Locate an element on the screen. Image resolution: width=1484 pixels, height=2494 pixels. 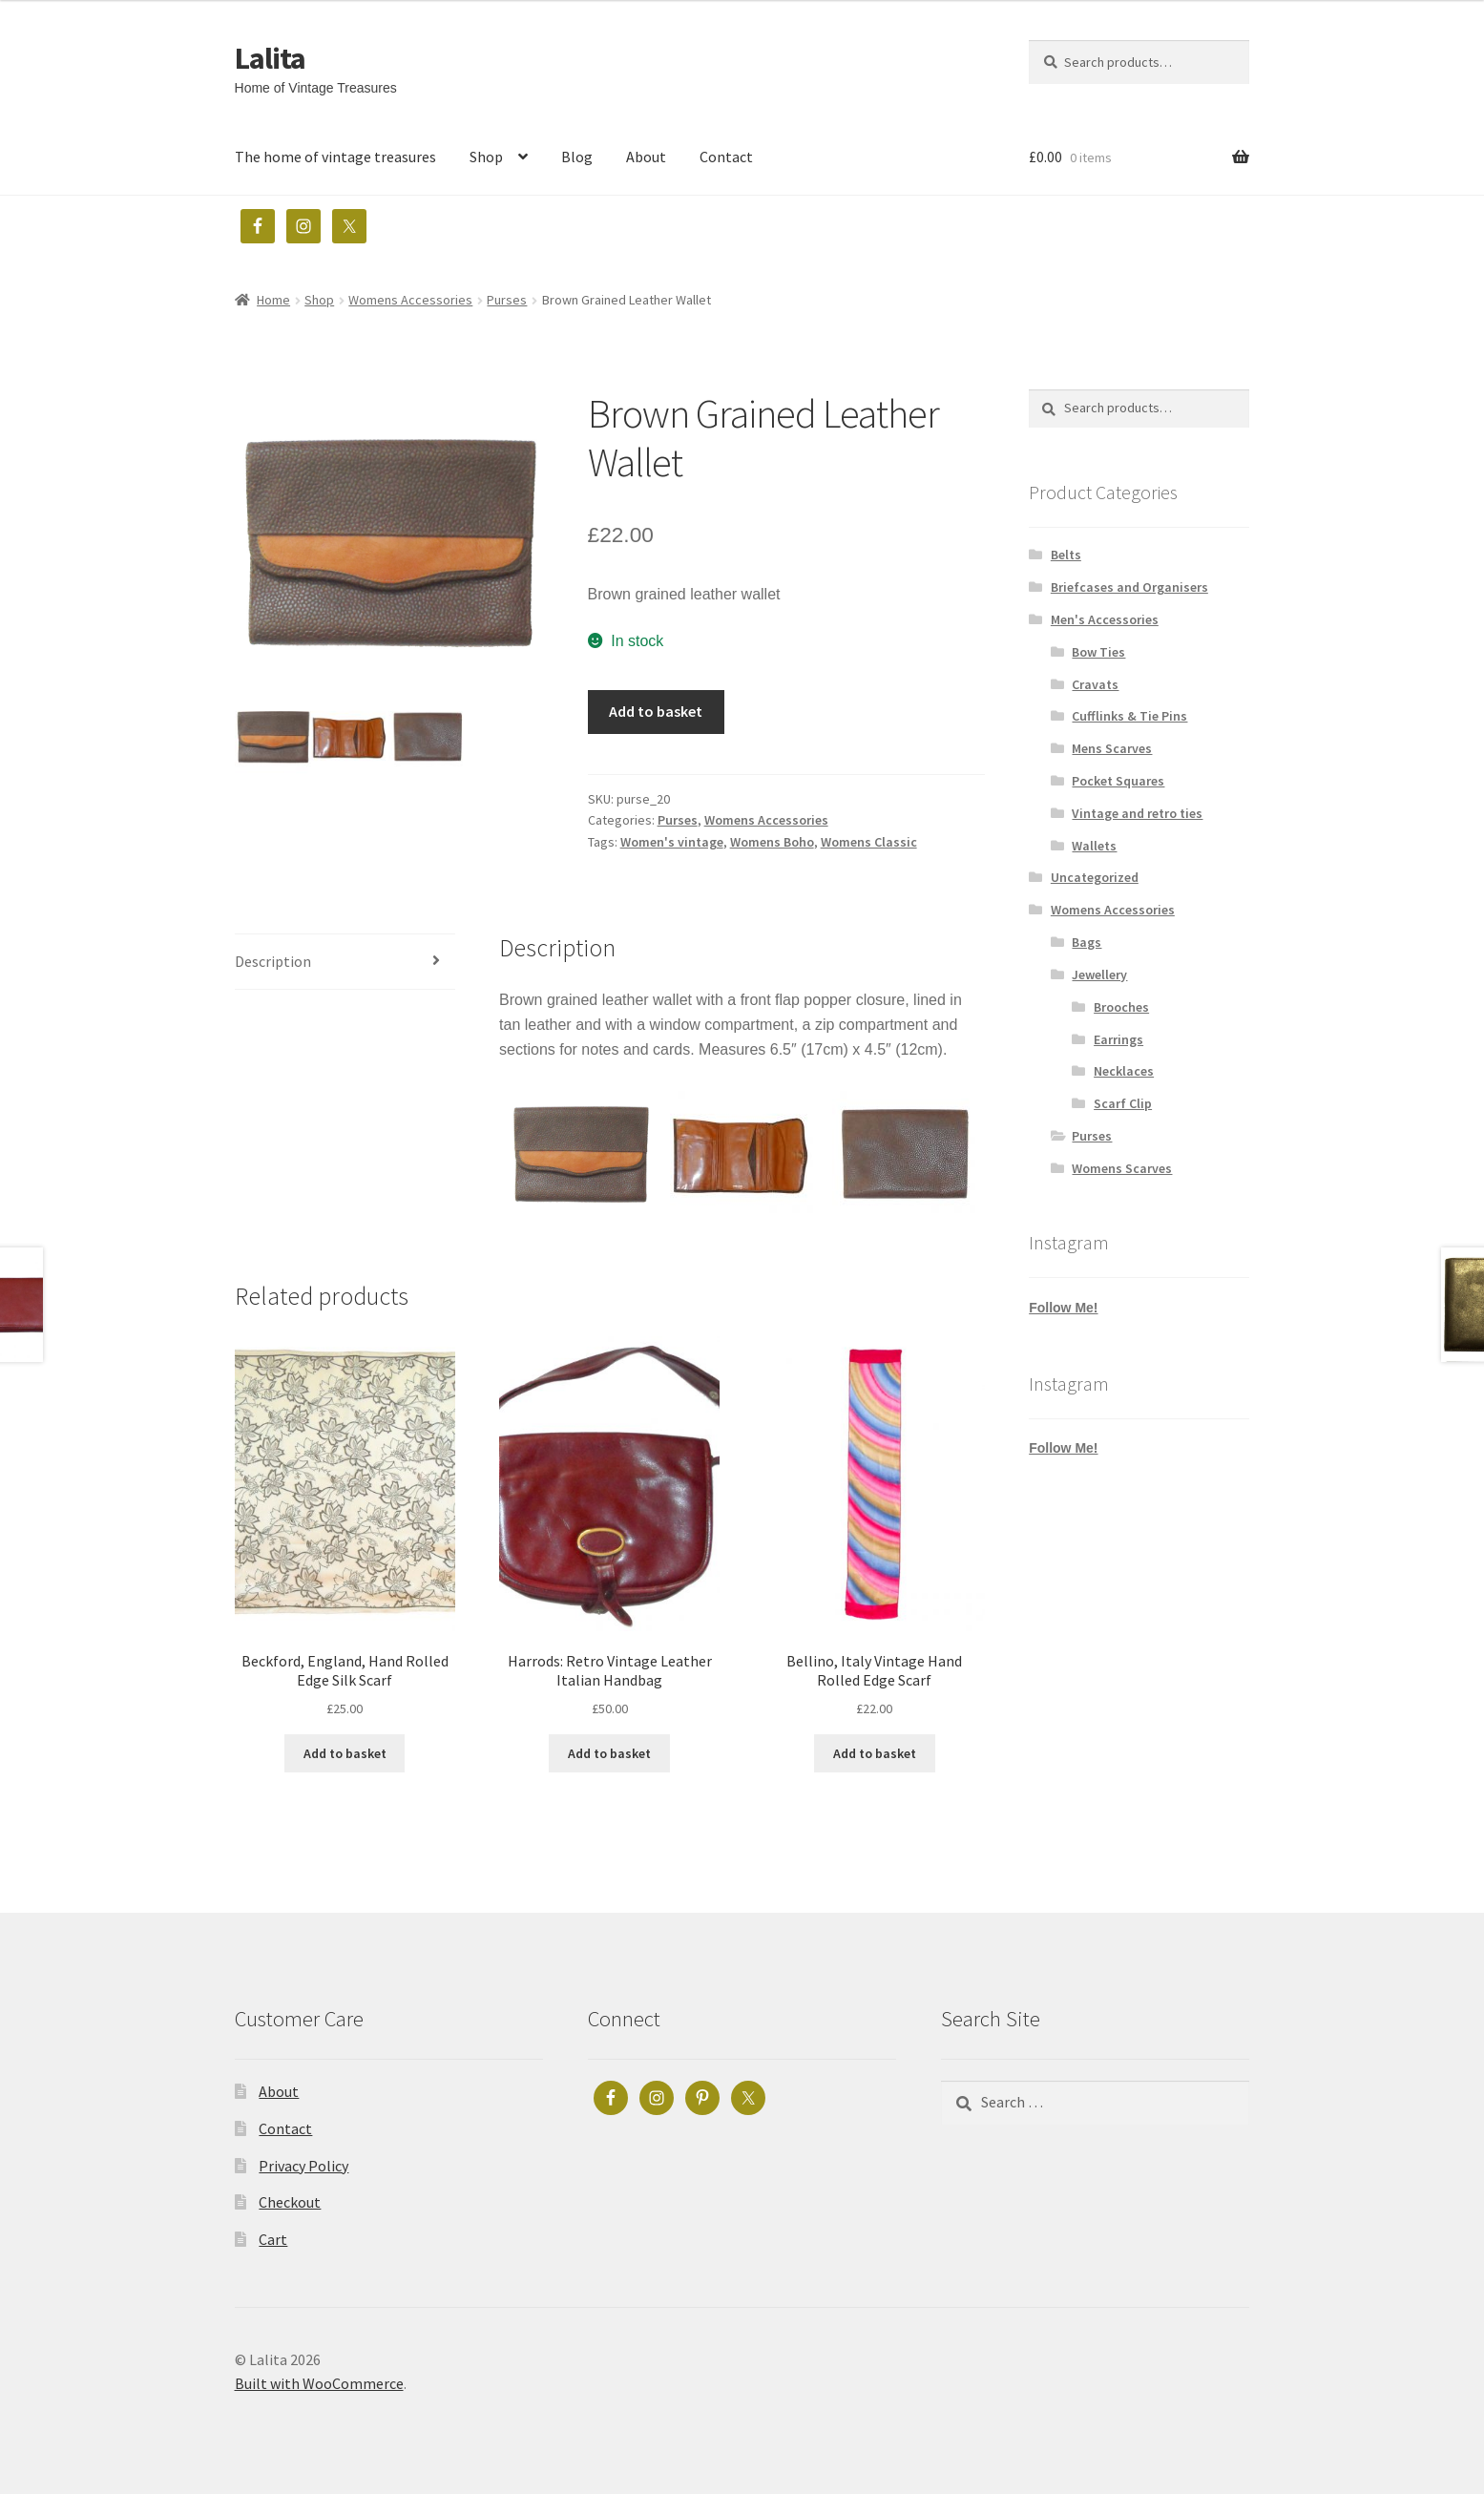
Mens Scarves is located at coordinates (1112, 748).